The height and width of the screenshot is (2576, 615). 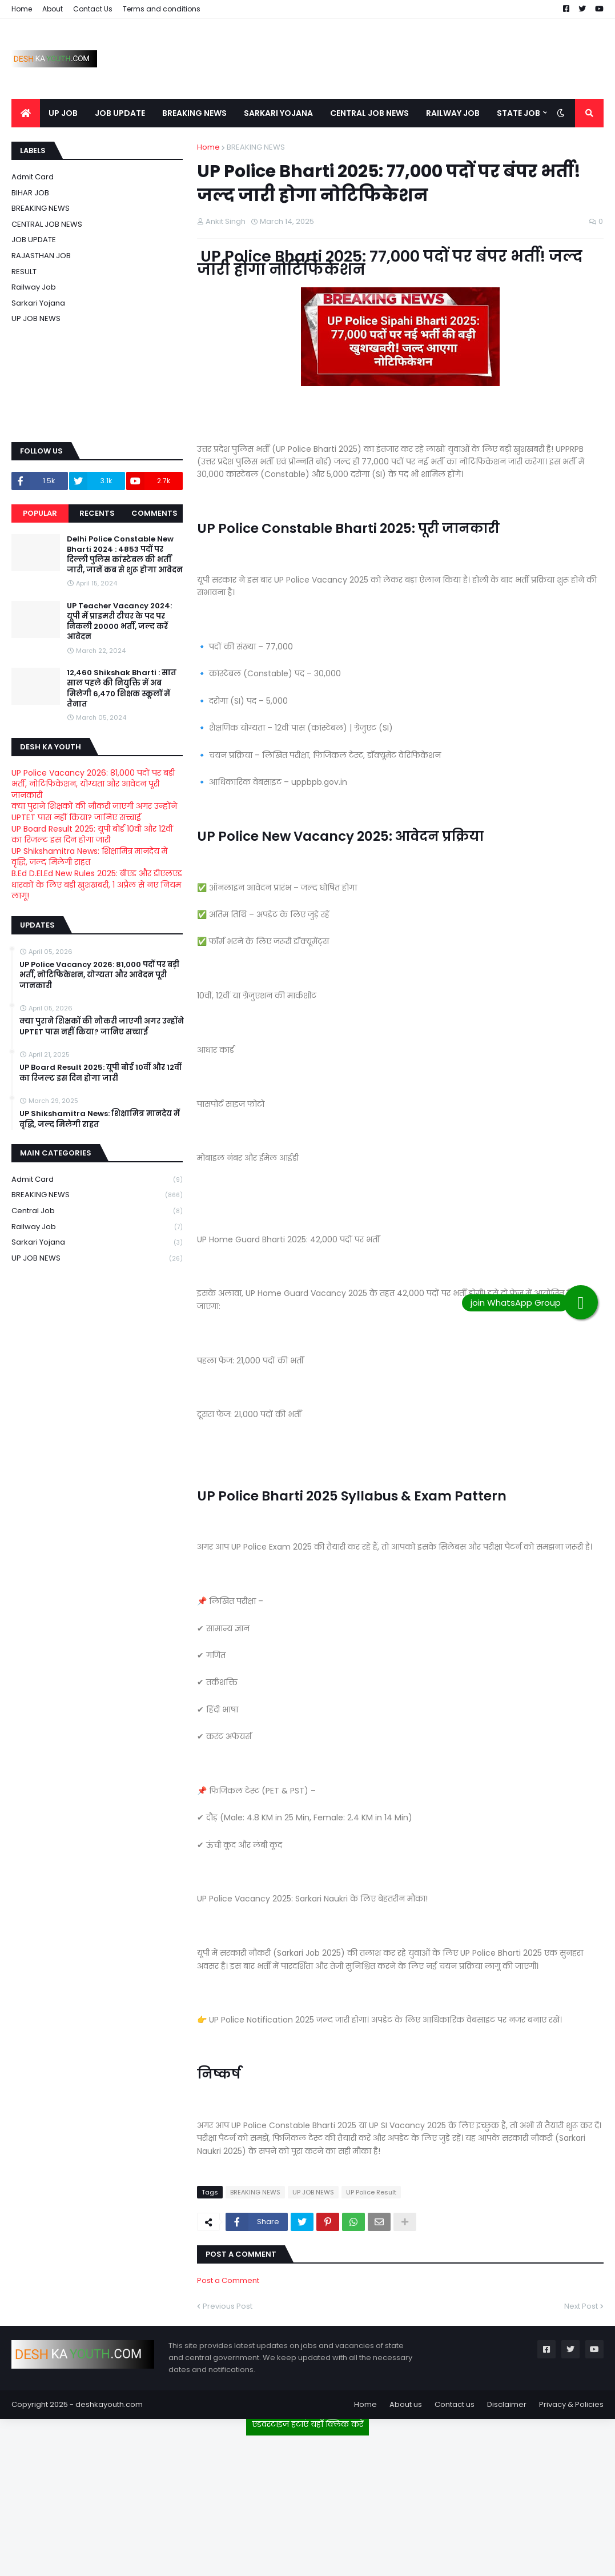 What do you see at coordinates (121, 688) in the screenshot?
I see `12,460 Shikshak Bharti : सात साल पहले की नियुक्ति में अब मिलेगी 6,470 शिक्षक स्कूलों में तैनात` at bounding box center [121, 688].